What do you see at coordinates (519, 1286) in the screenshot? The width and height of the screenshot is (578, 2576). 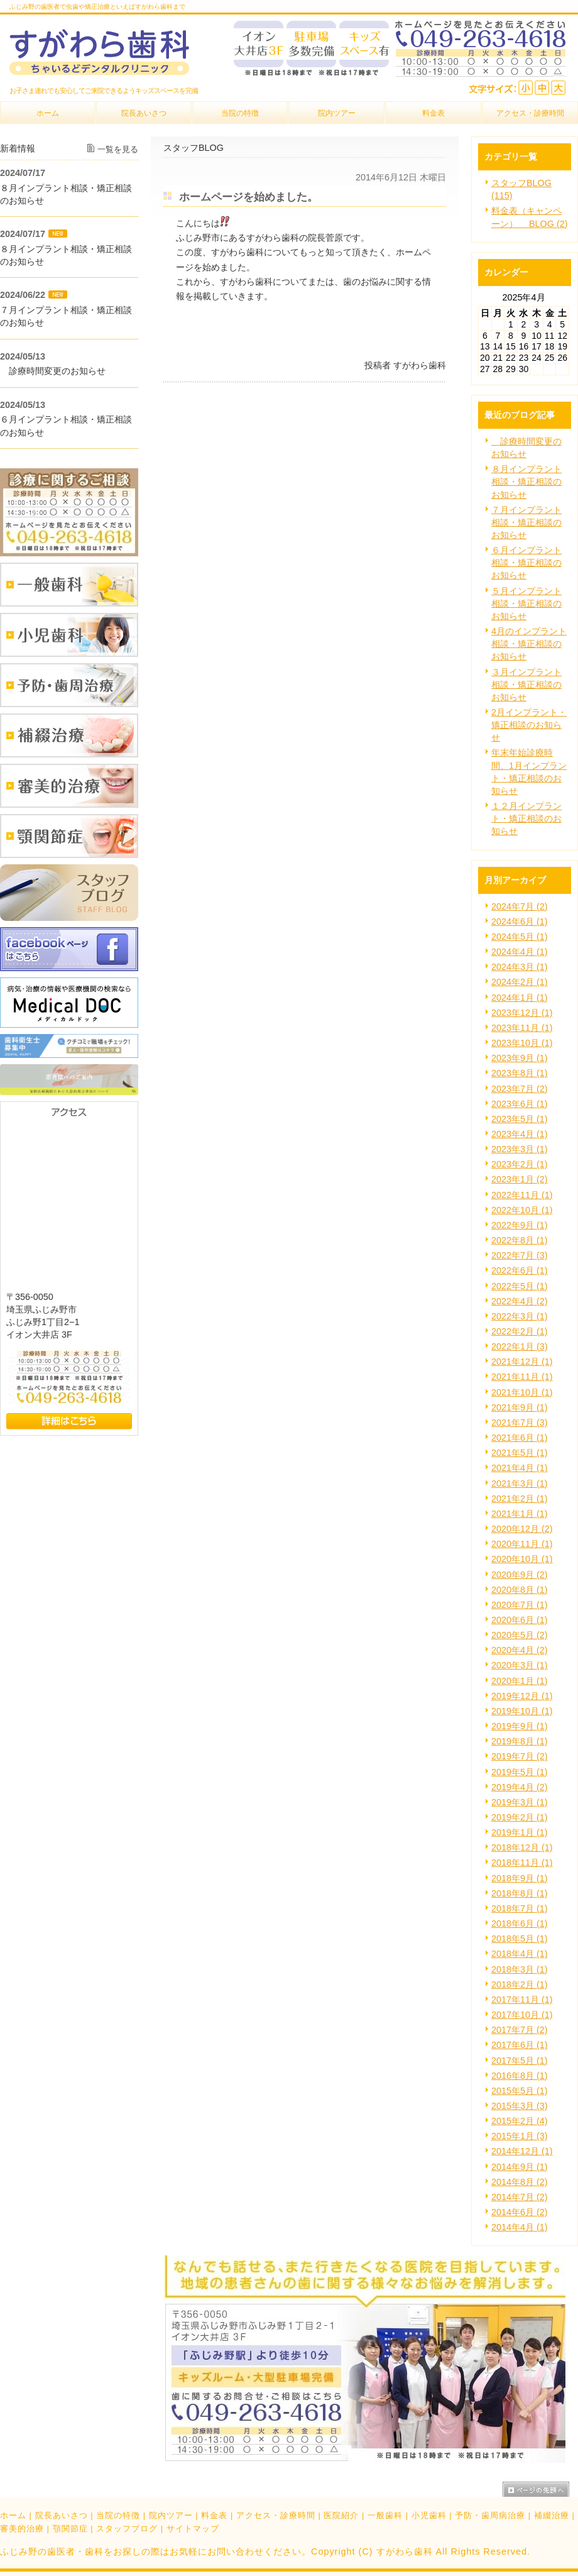 I see `2022年5月 (1)` at bounding box center [519, 1286].